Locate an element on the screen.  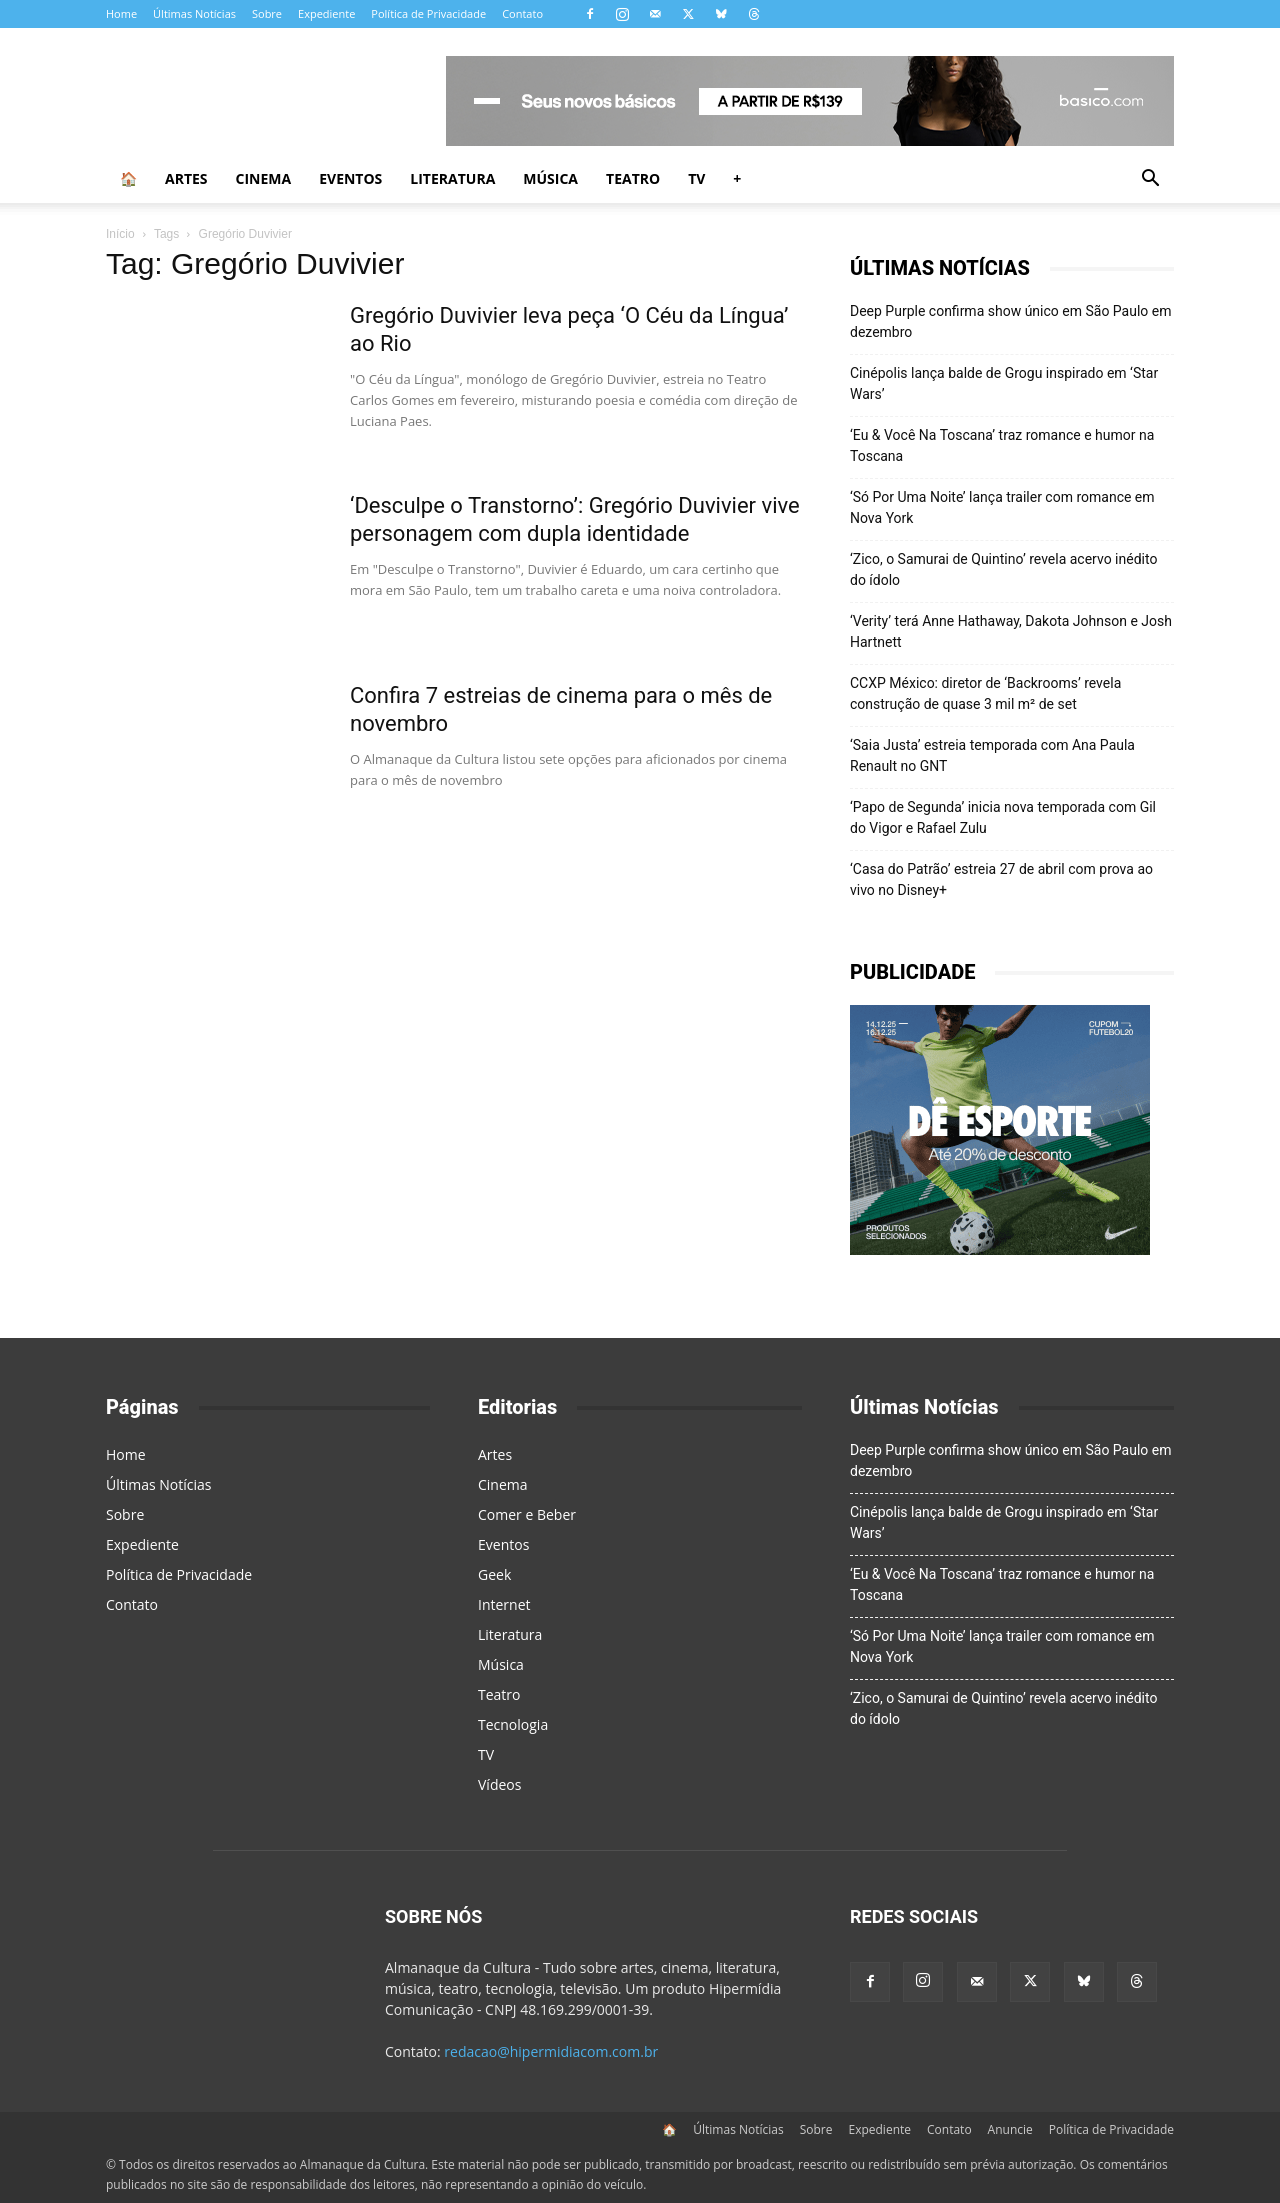
Últimas Notícias is located at coordinates (194, 13).